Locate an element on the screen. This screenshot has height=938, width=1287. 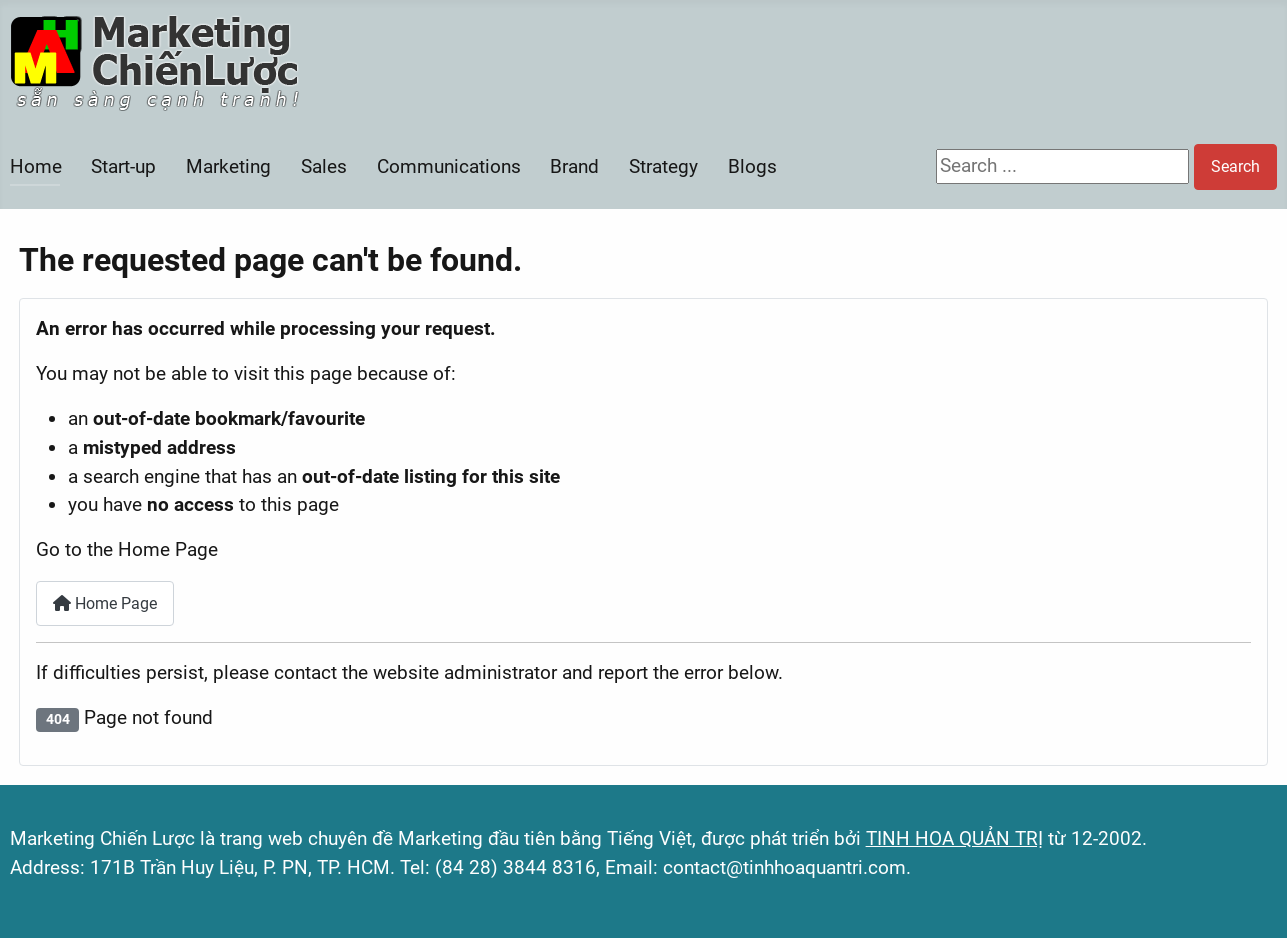
Blogs is located at coordinates (752, 166).